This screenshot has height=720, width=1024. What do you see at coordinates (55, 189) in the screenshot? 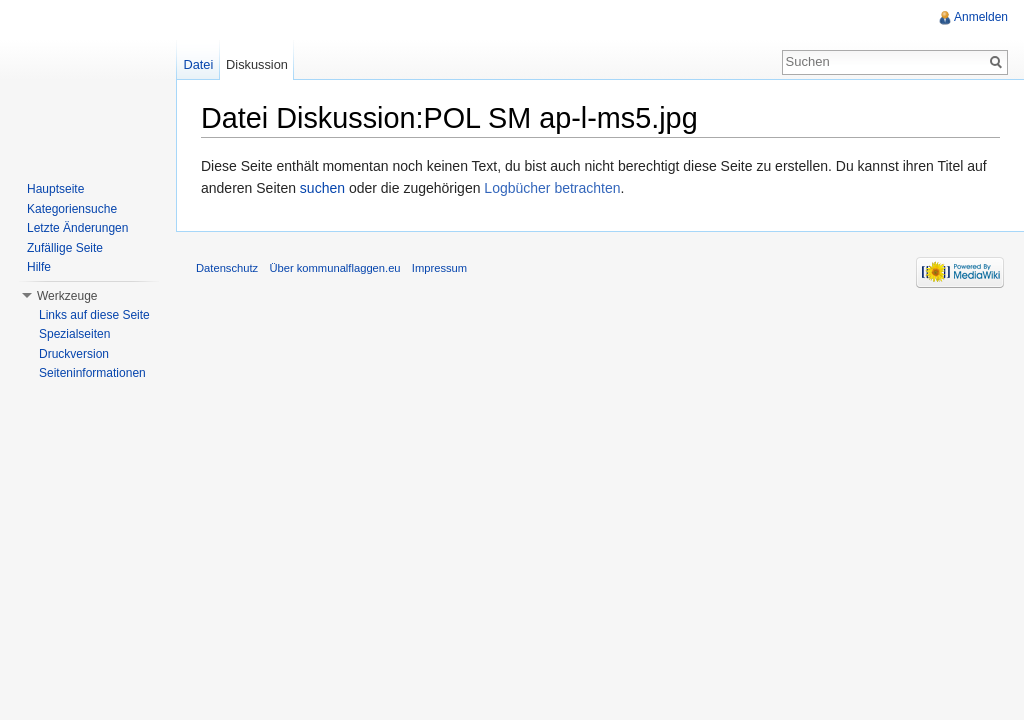
I see `Hauptseite` at bounding box center [55, 189].